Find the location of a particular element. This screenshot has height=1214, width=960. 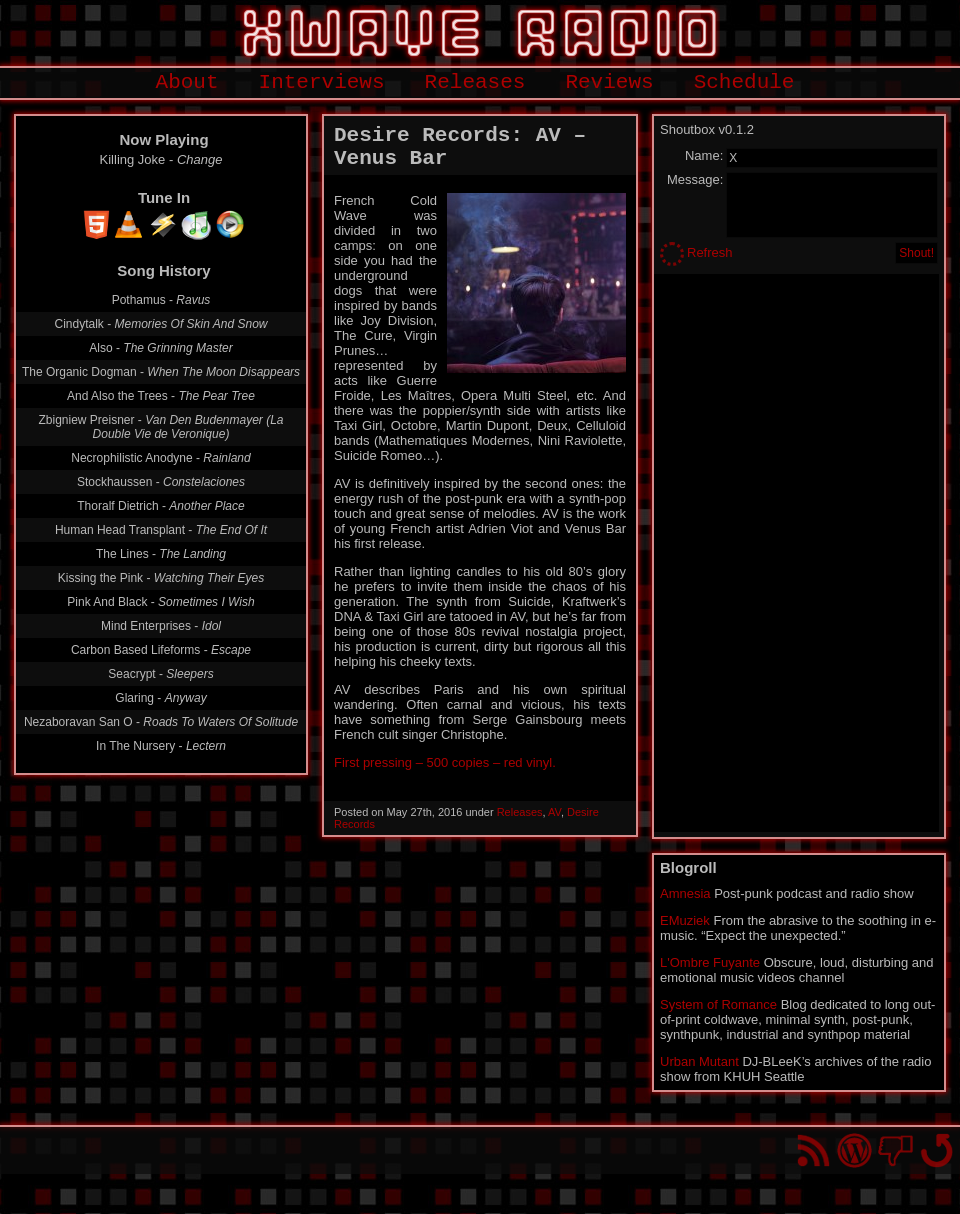

Proudly powered by WordPress is located at coordinates (854, 1150).